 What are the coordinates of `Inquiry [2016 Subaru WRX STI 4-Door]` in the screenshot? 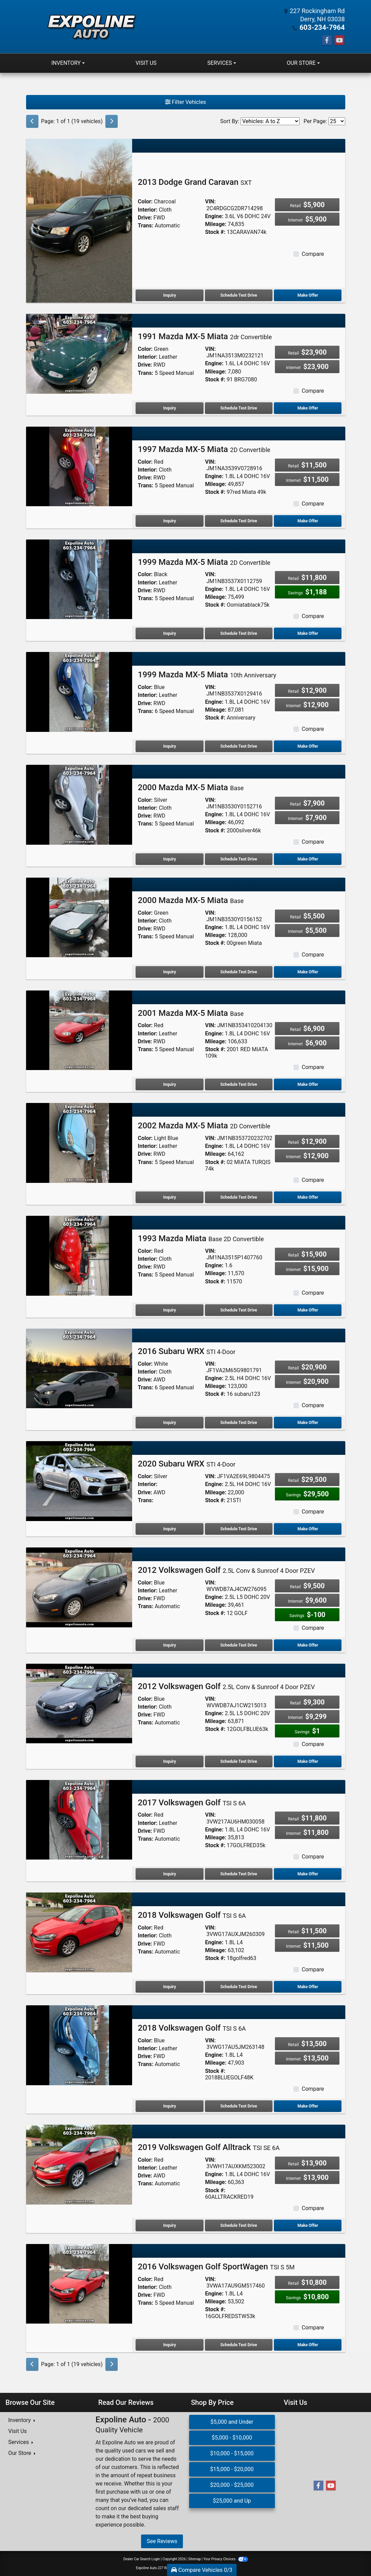 It's located at (169, 1422).